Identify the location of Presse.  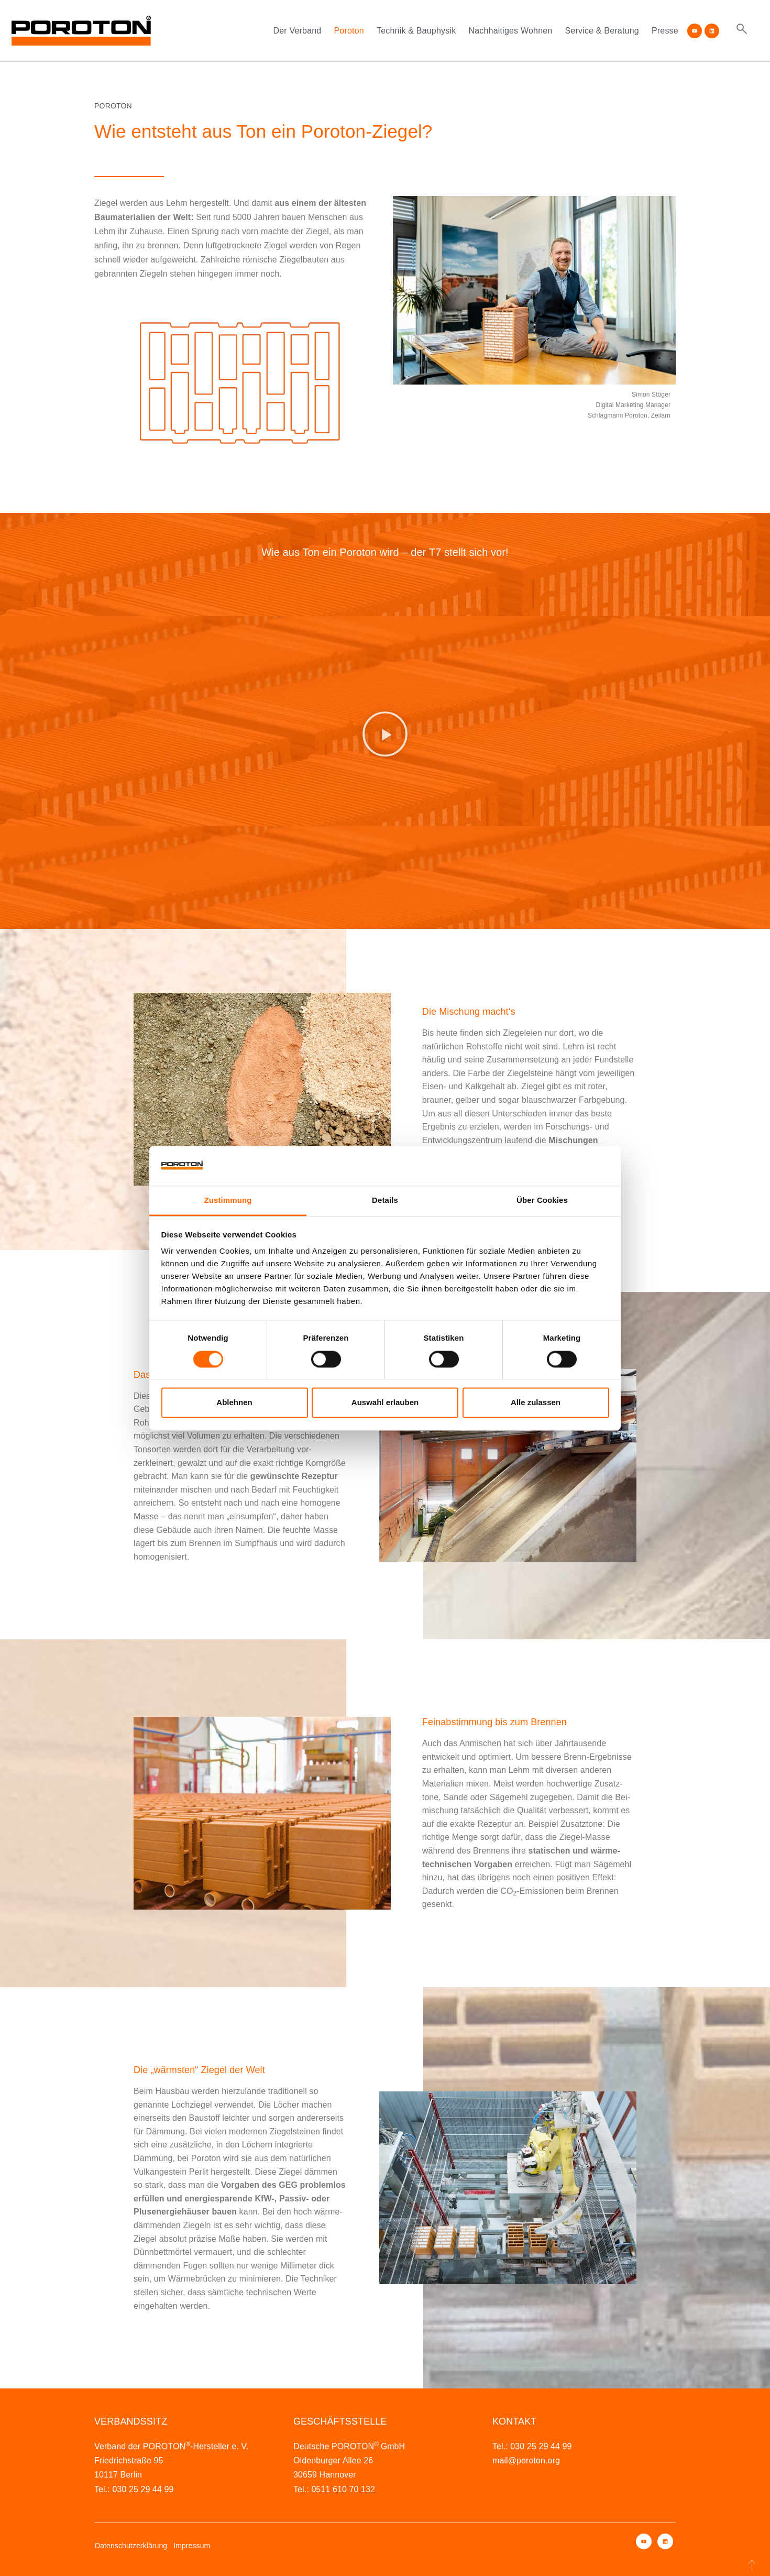
(665, 30).